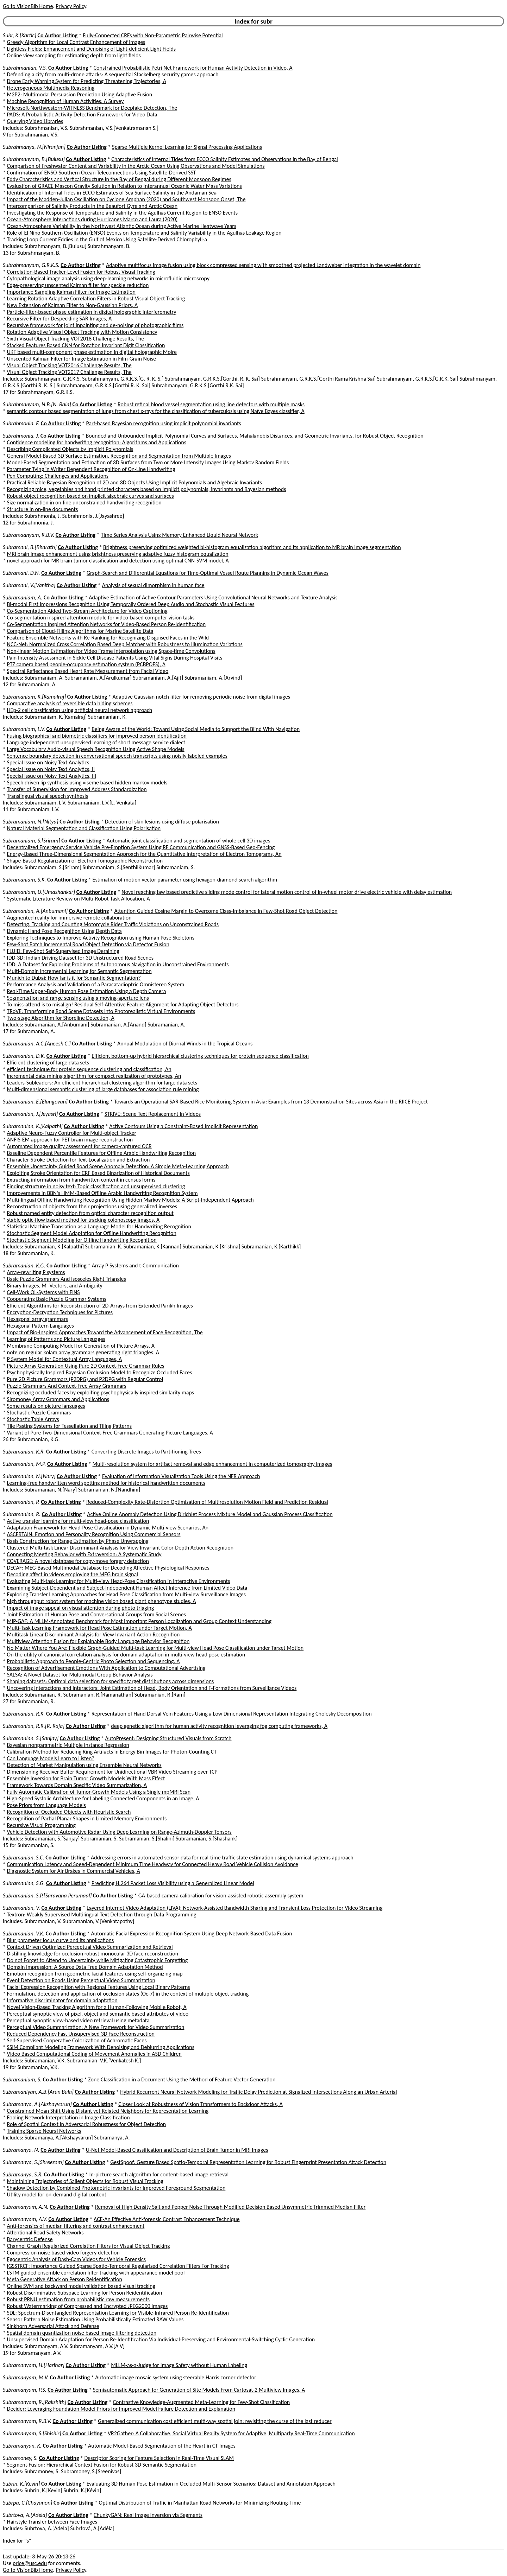 Image resolution: width=507 pixels, height=2576 pixels. I want to click on Membrane Computing Model for Generation of Picture Arrays, A, so click(81, 1345).